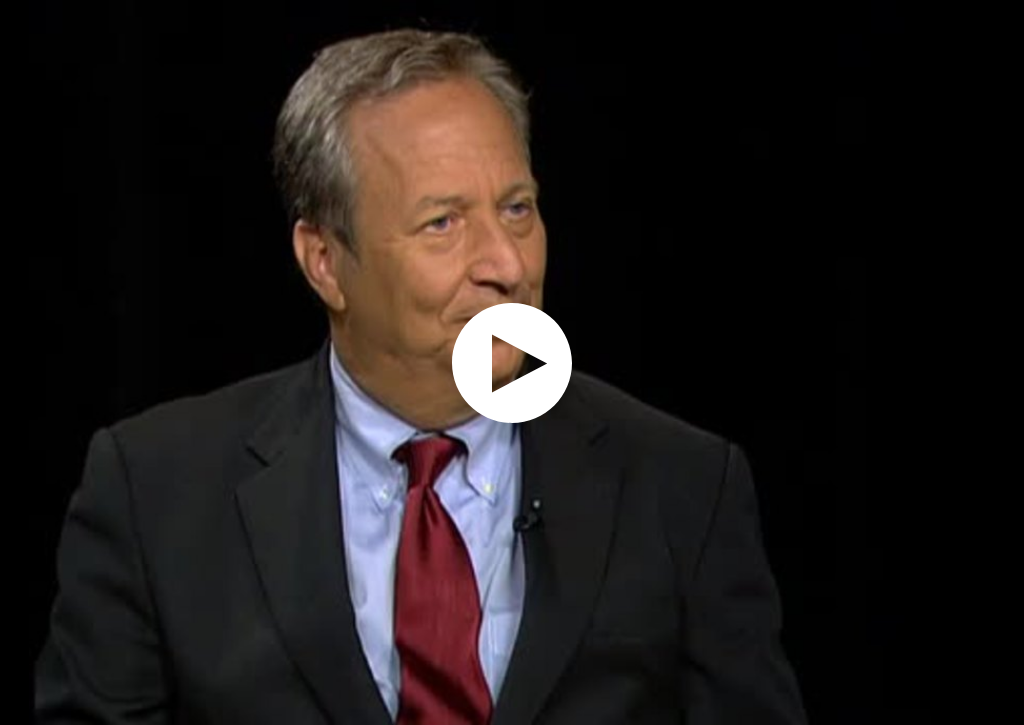 The image size is (1024, 725). Describe the element at coordinates (512, 362) in the screenshot. I see `[application]` at that location.